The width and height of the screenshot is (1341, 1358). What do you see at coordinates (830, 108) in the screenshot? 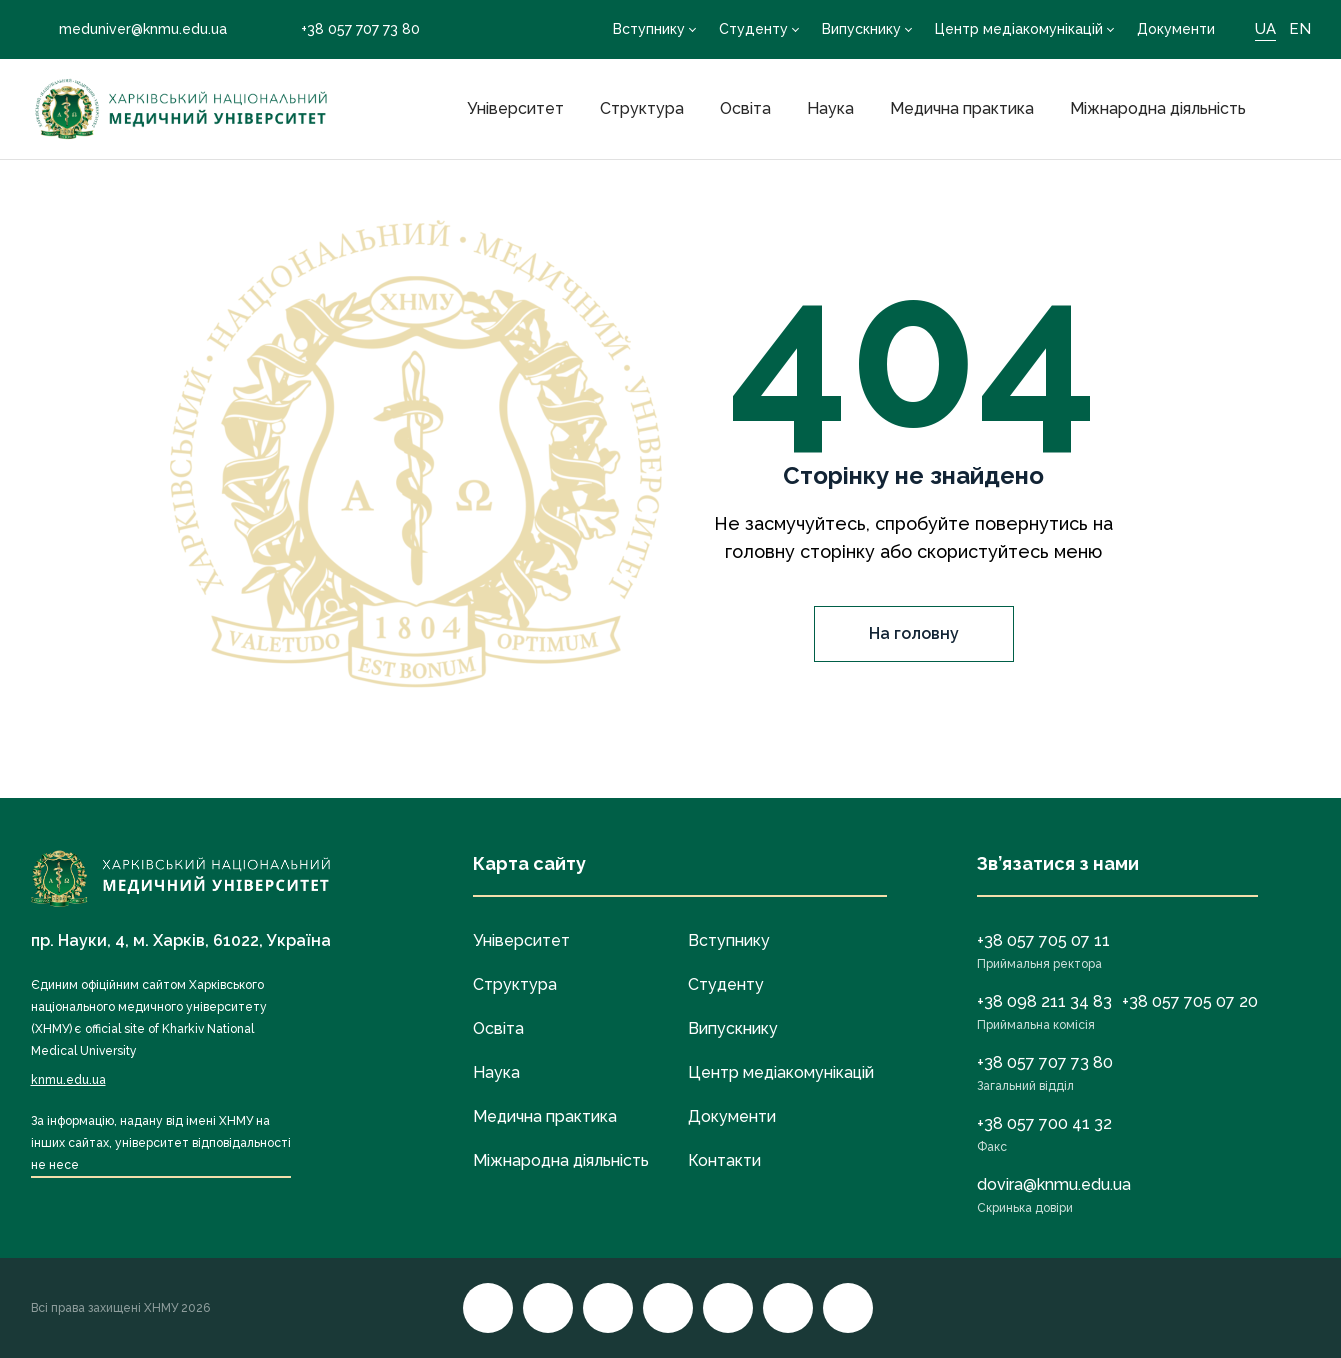
I see `Наука` at bounding box center [830, 108].